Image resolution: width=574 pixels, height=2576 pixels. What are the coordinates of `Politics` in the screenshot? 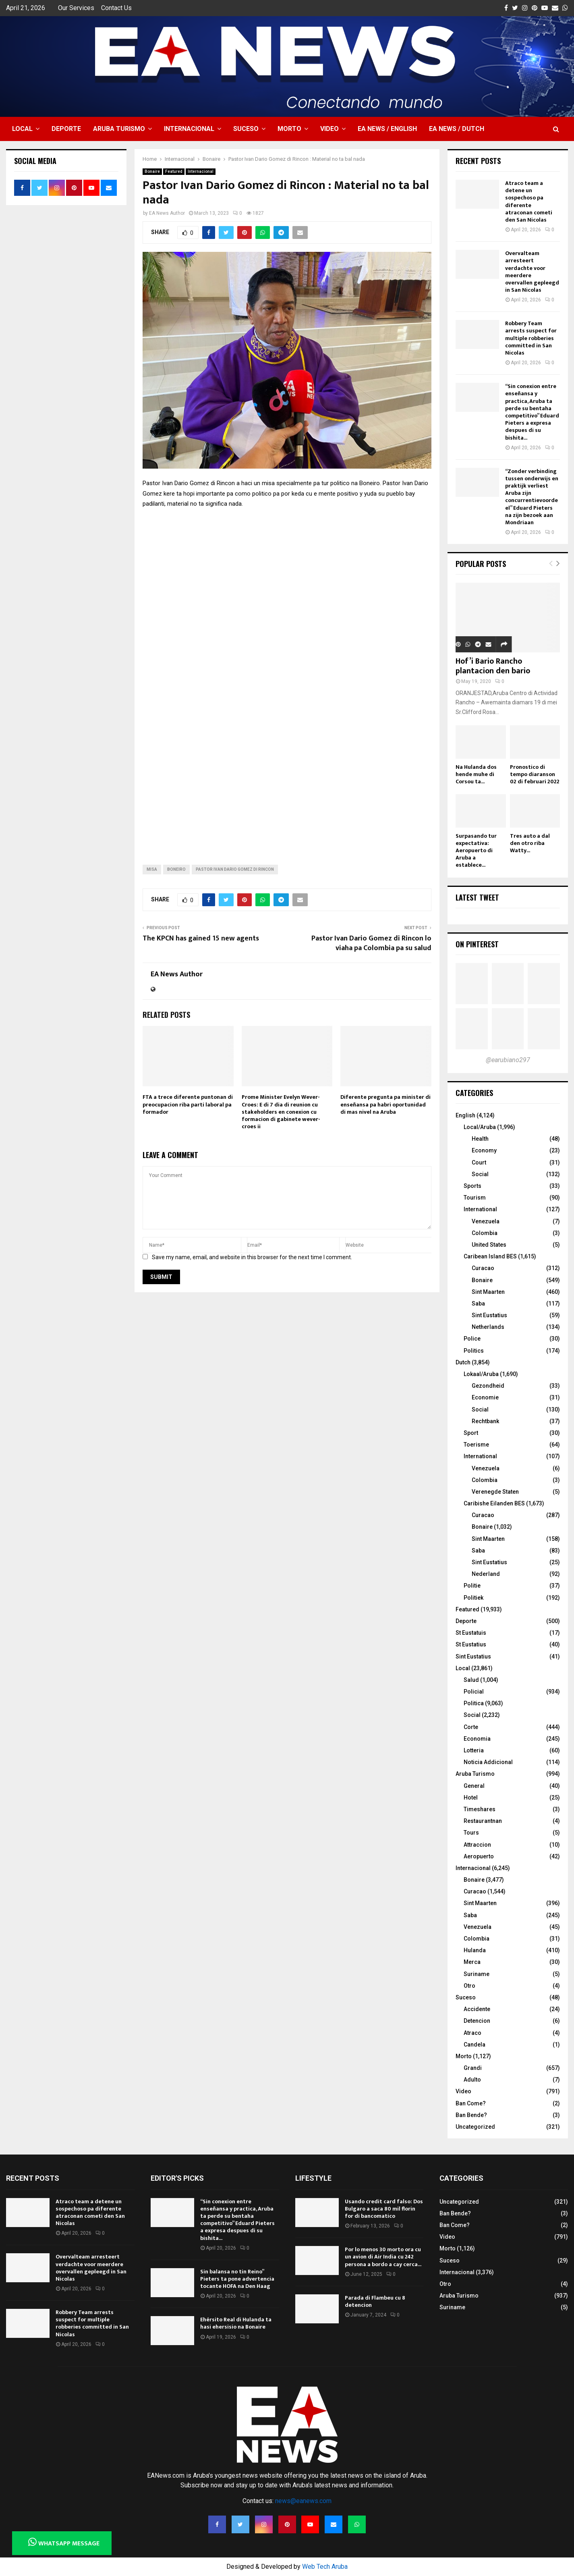 It's located at (474, 1350).